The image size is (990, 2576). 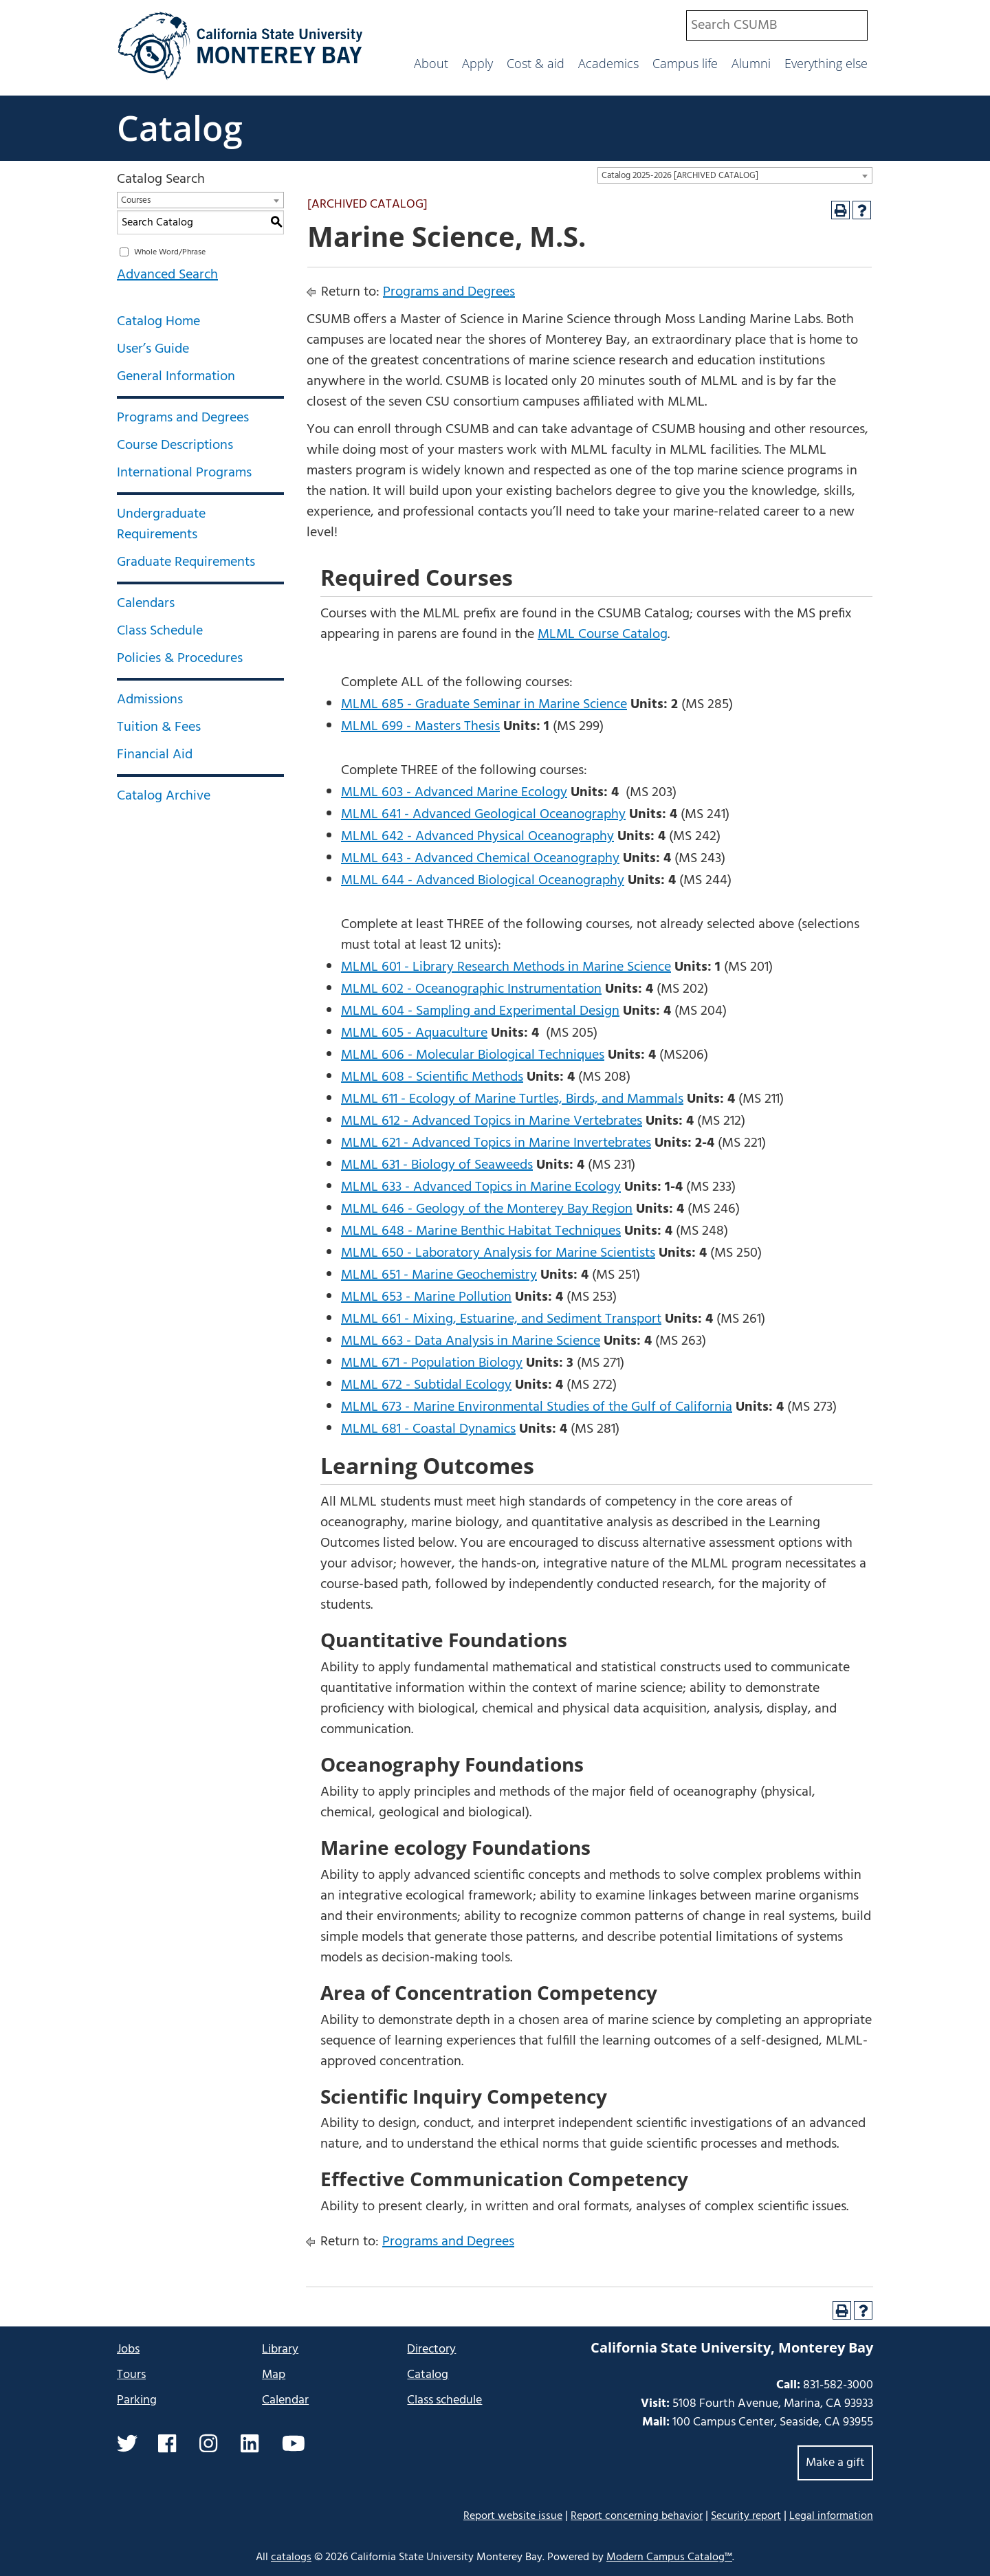 What do you see at coordinates (535, 63) in the screenshot?
I see `Cost & aid` at bounding box center [535, 63].